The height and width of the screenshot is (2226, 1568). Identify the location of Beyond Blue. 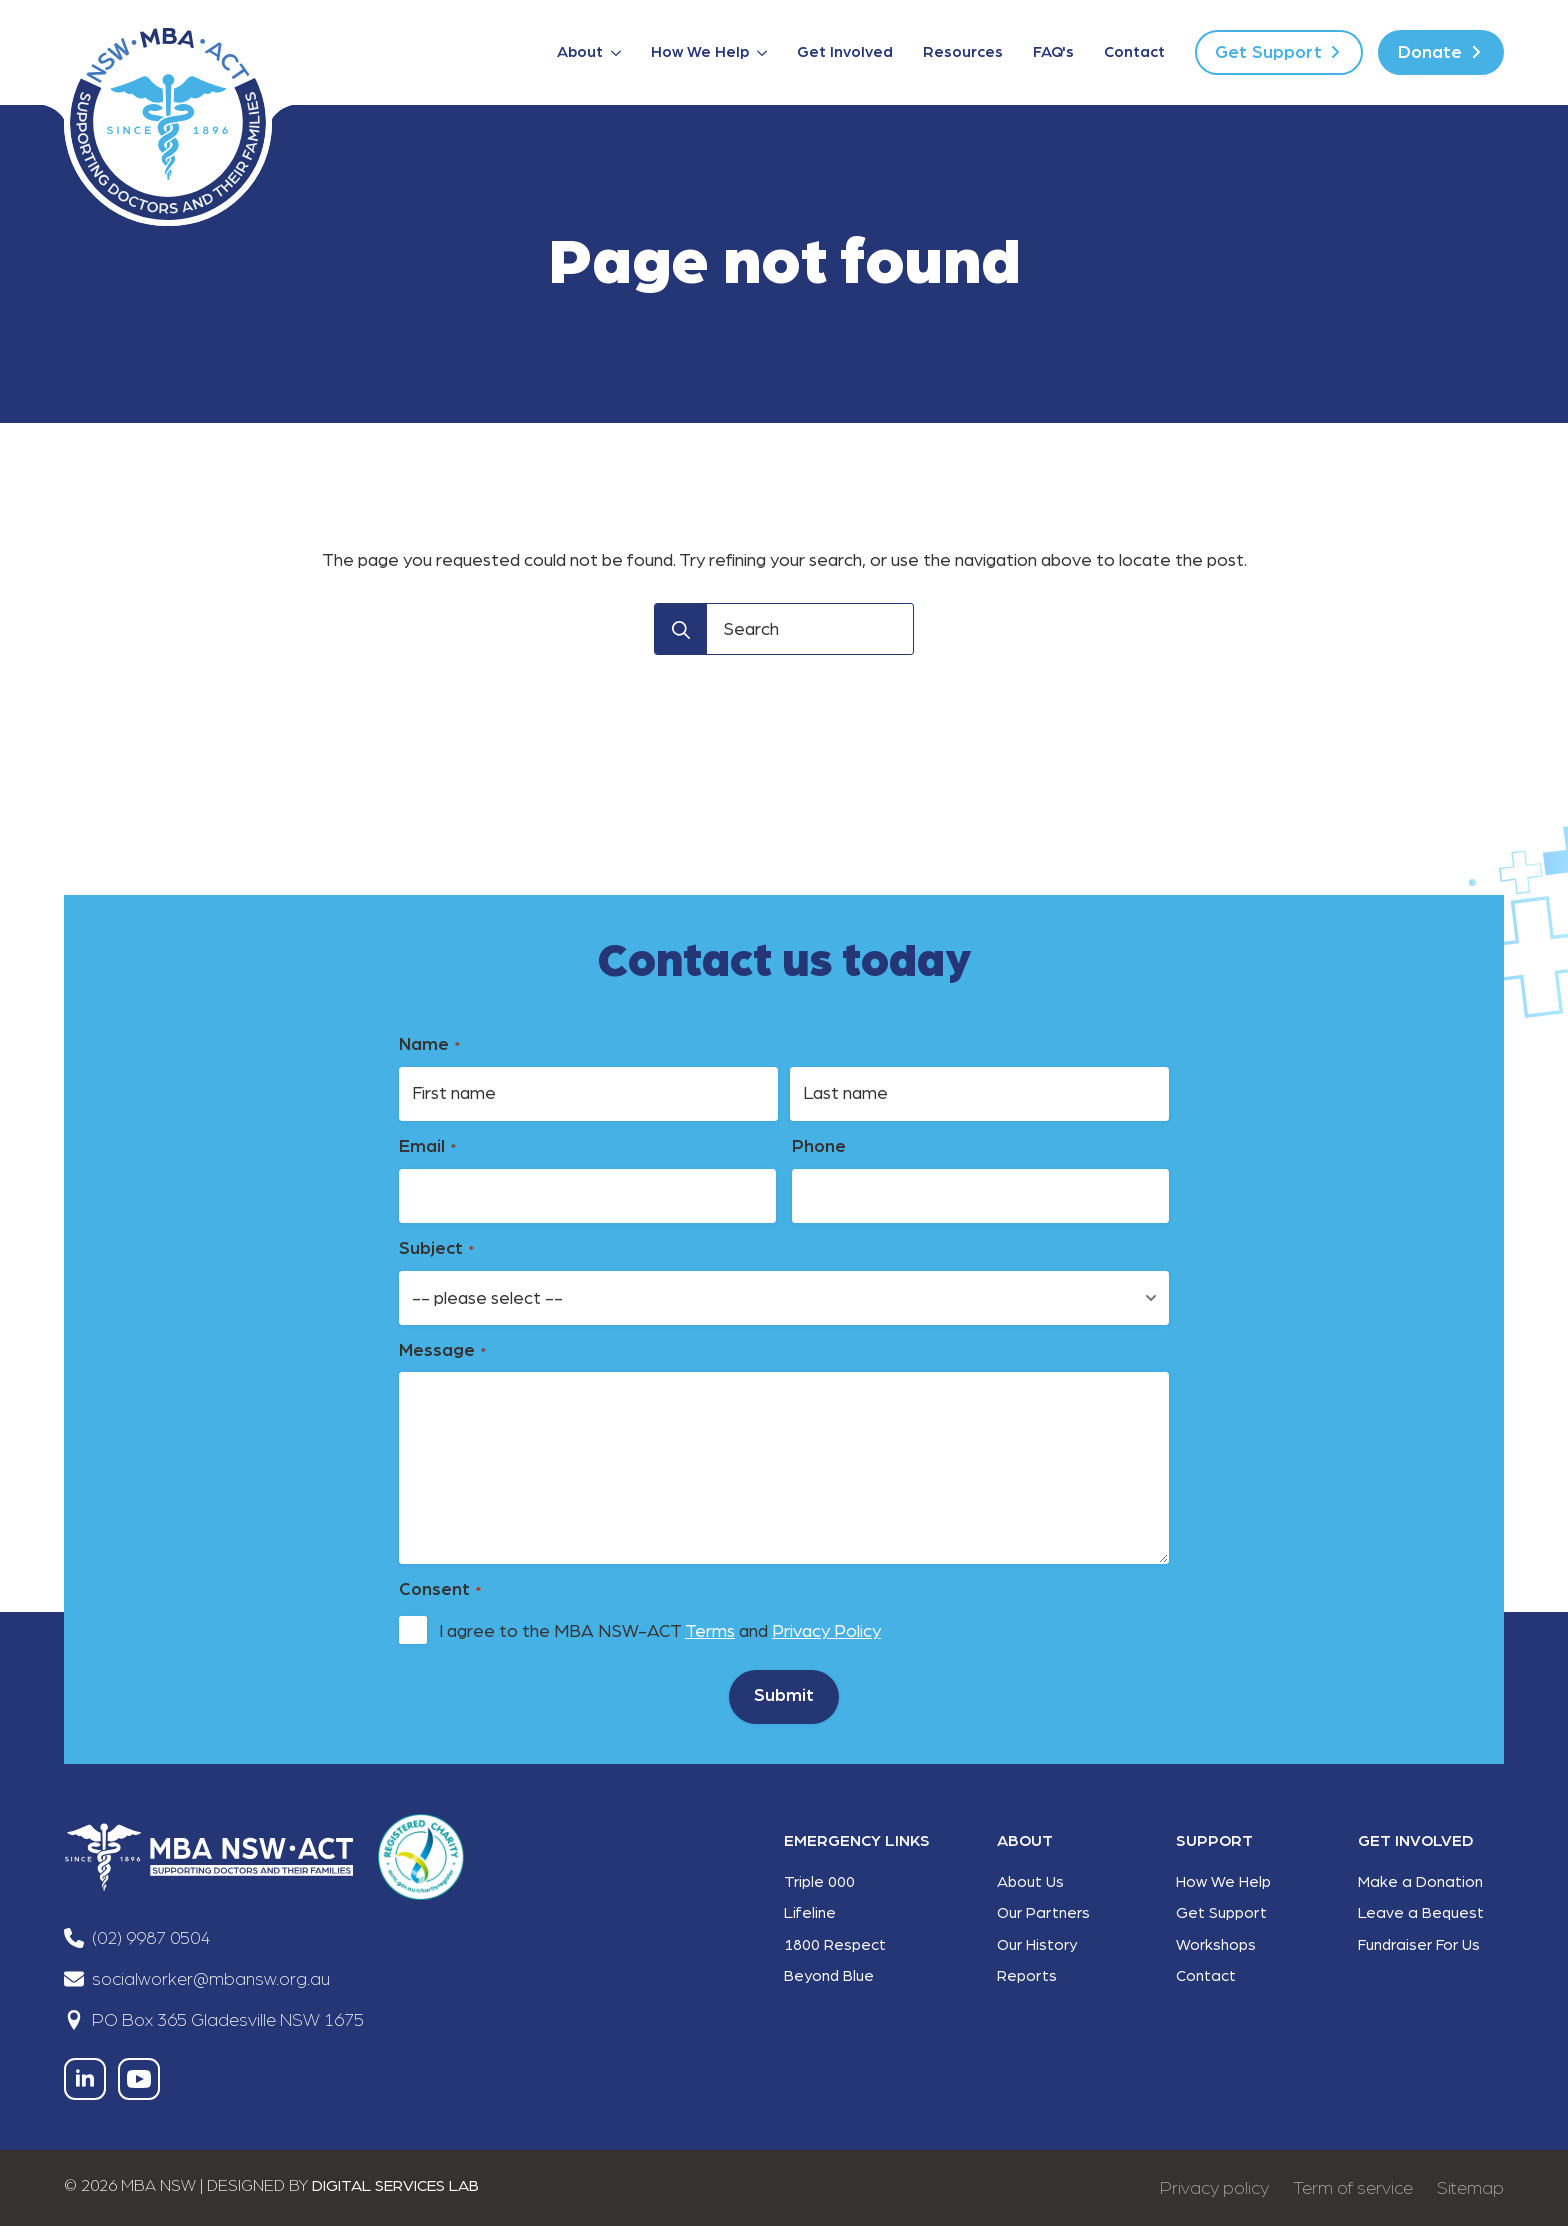
(829, 1976).